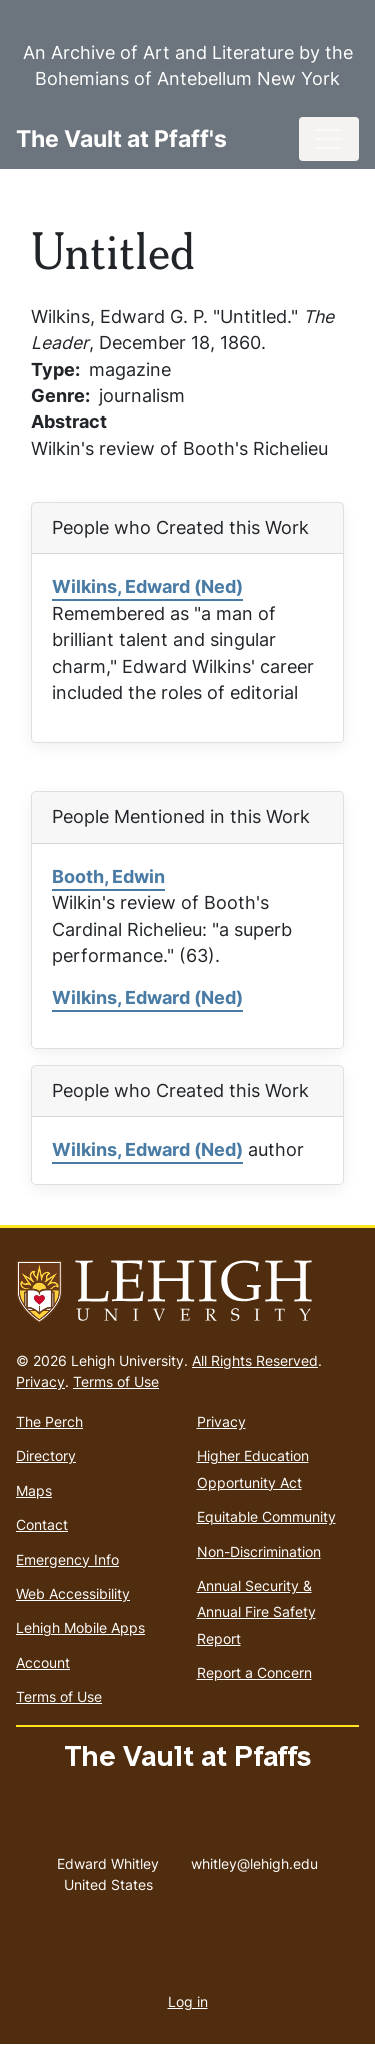  Describe the element at coordinates (266, 1516) in the screenshot. I see `Equitable Community` at that location.